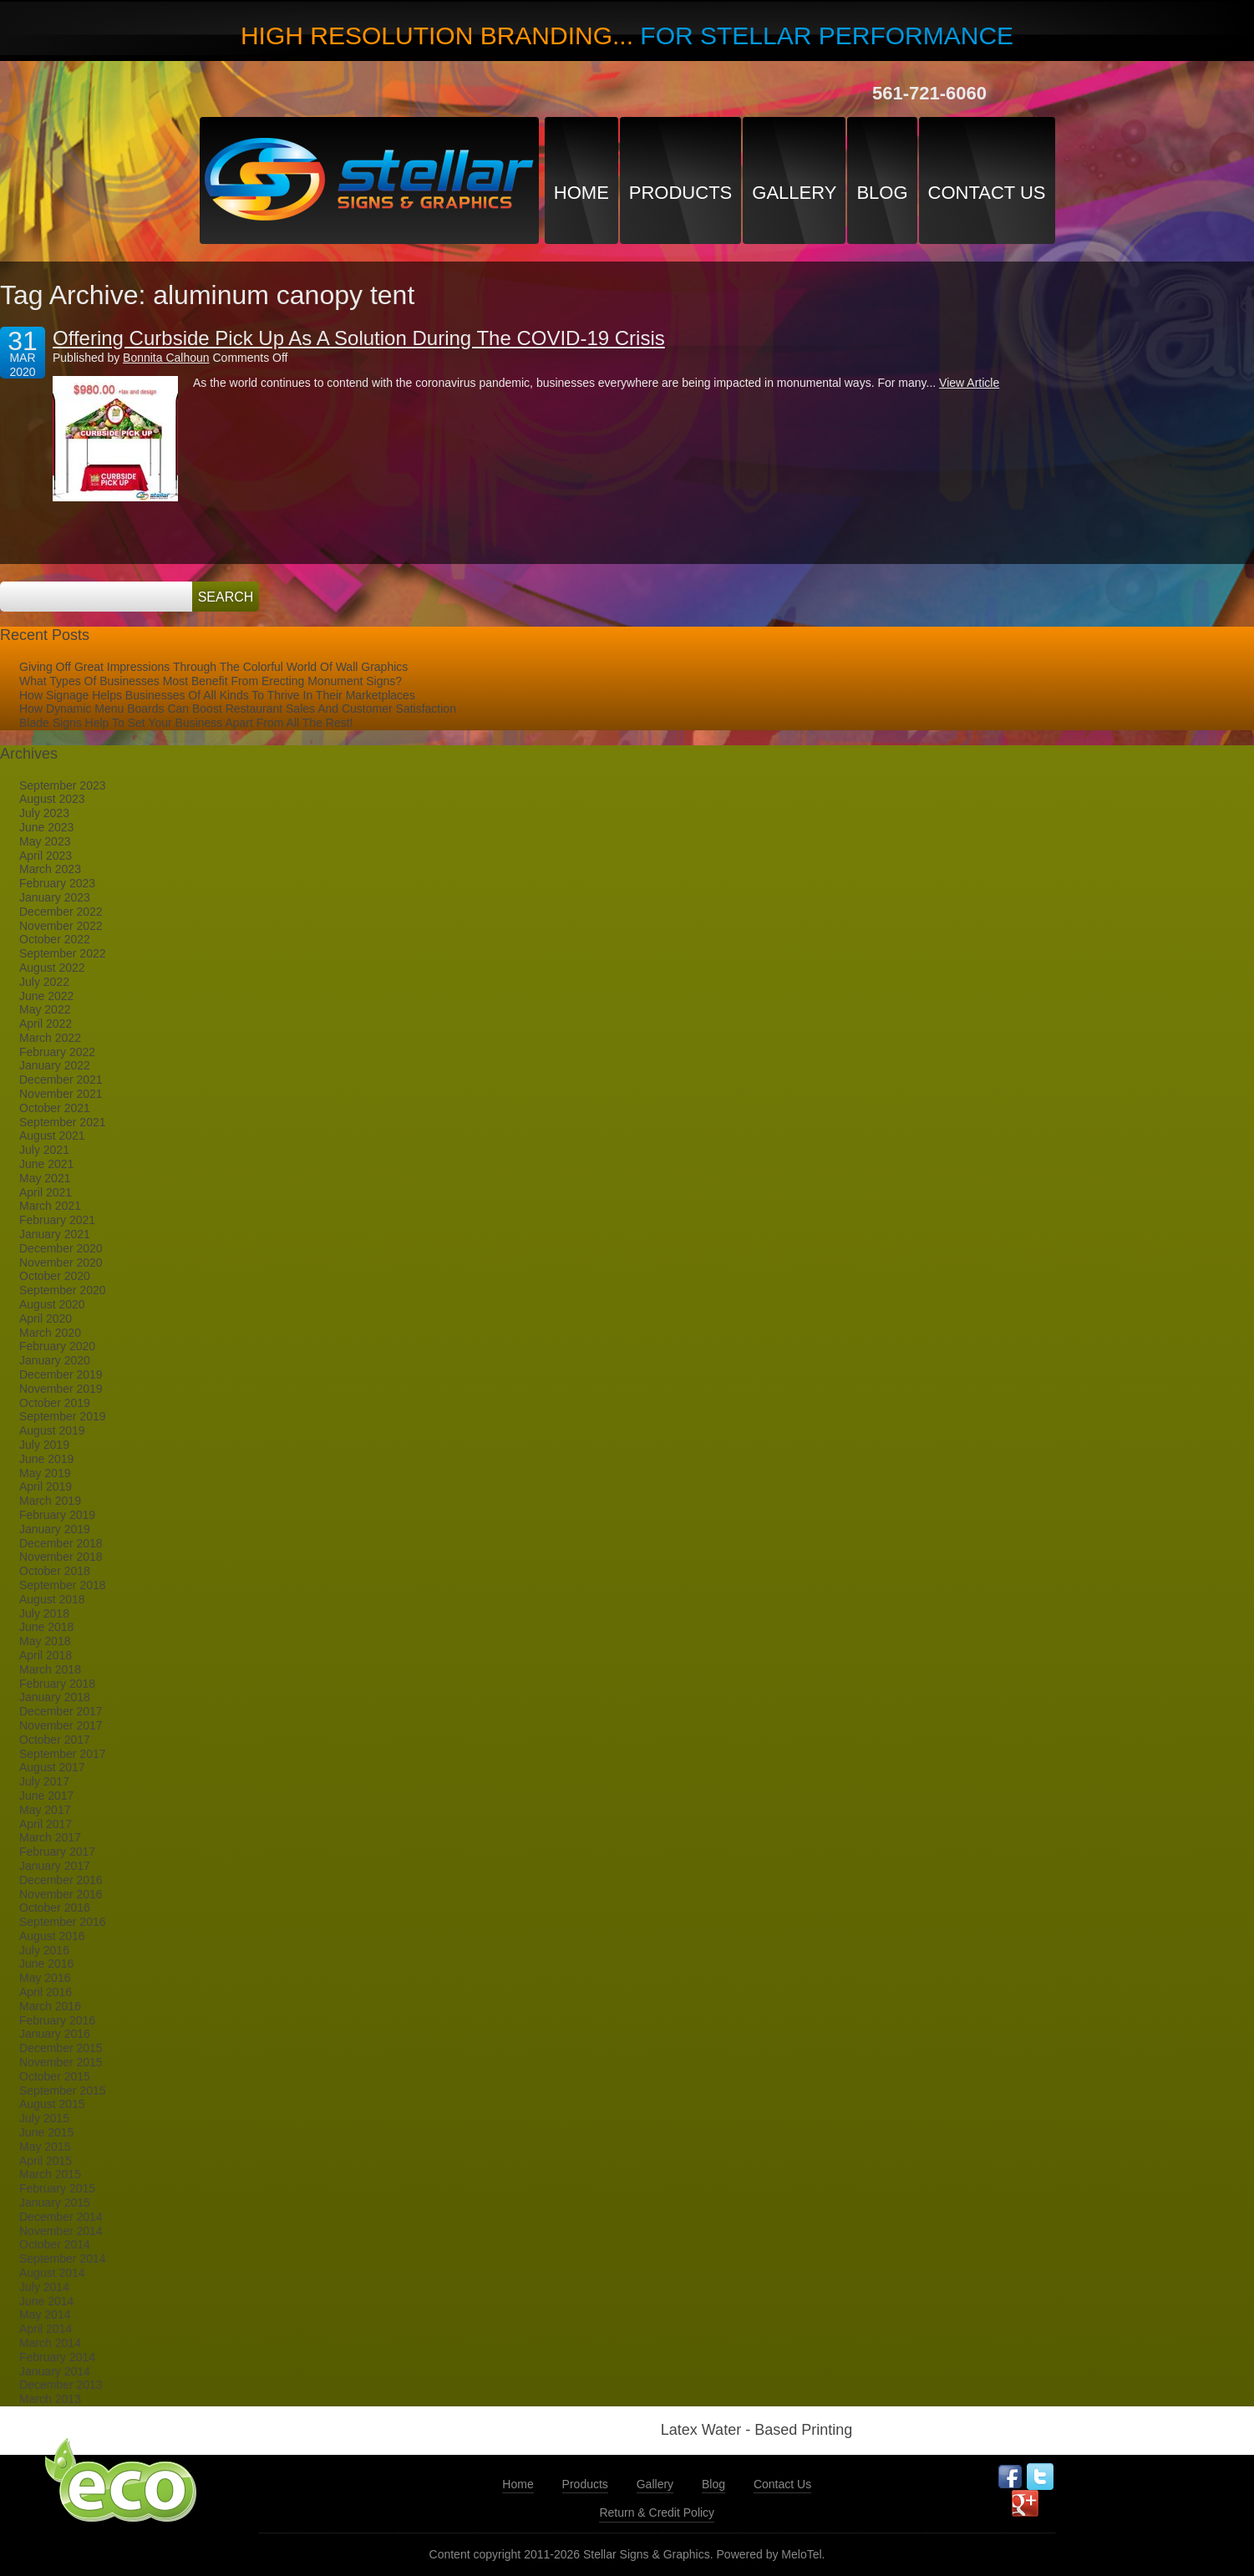  I want to click on January 2023, so click(54, 897).